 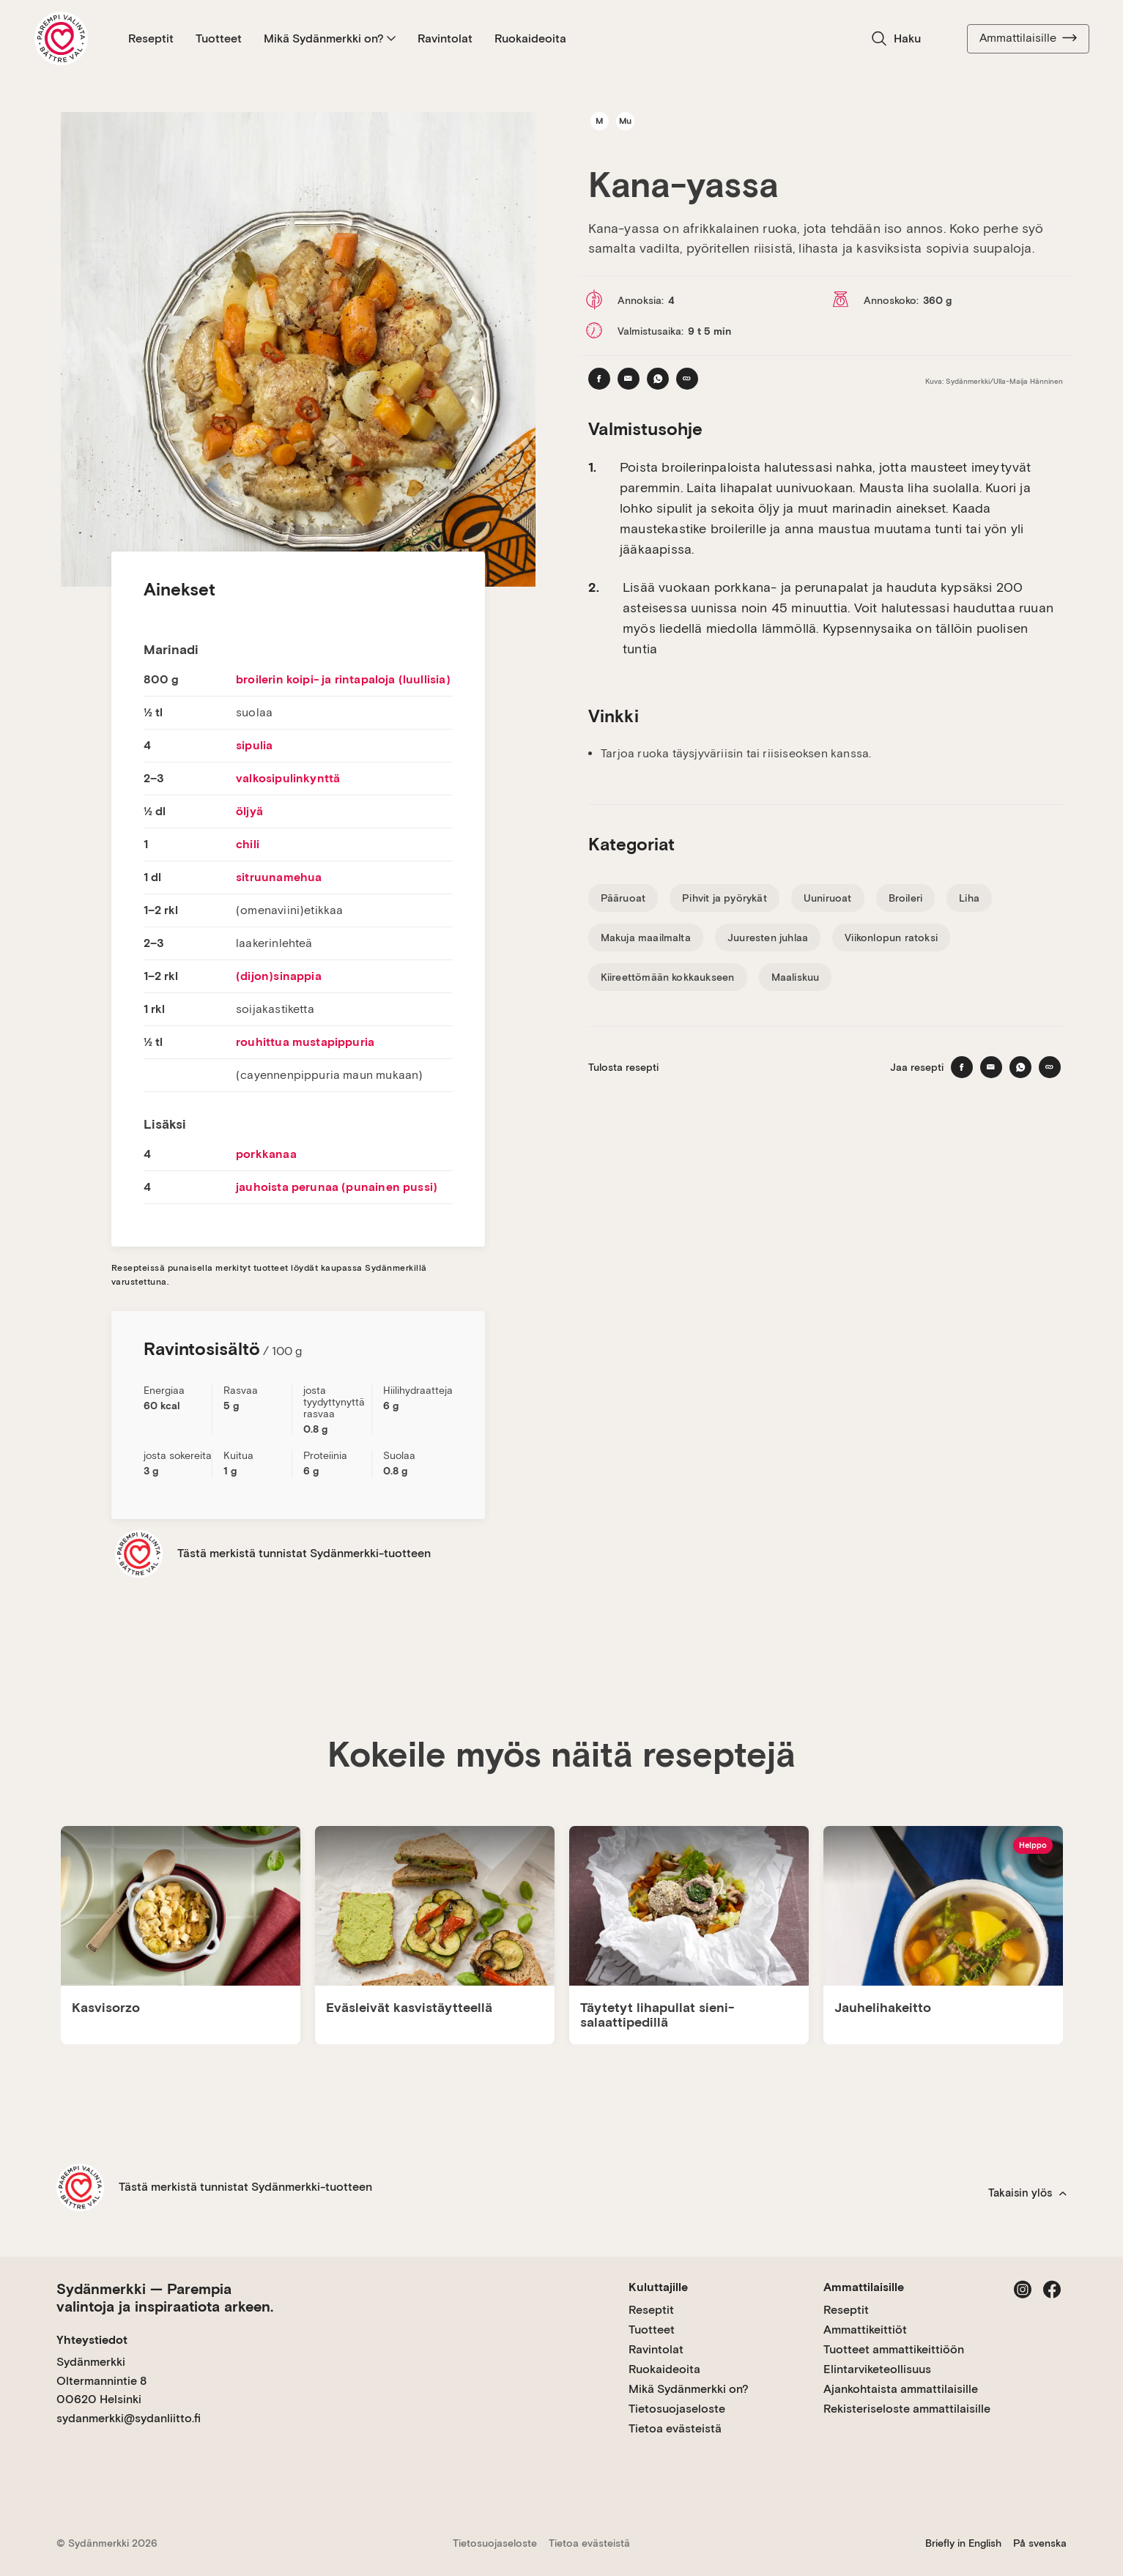 I want to click on Ammattilaisille, so click(x=1028, y=38).